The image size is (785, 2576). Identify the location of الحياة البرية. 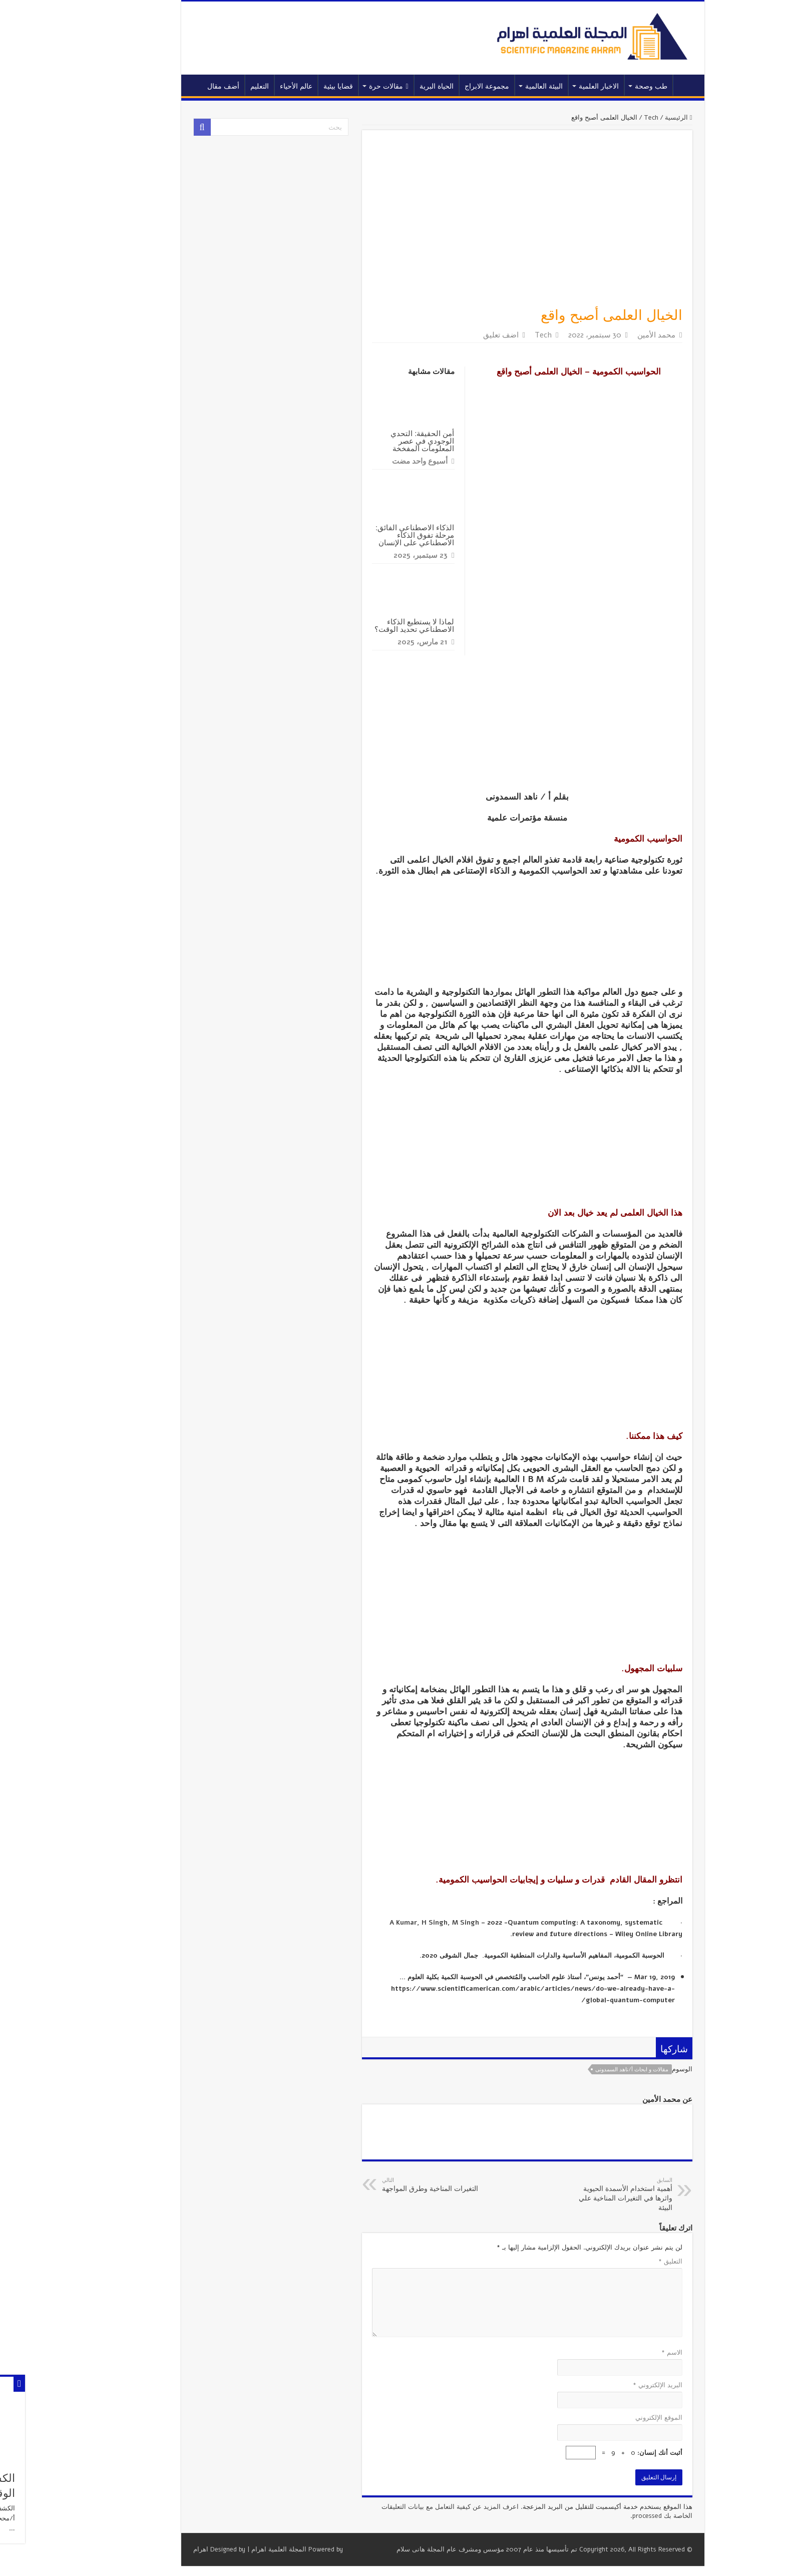
(386, 86).